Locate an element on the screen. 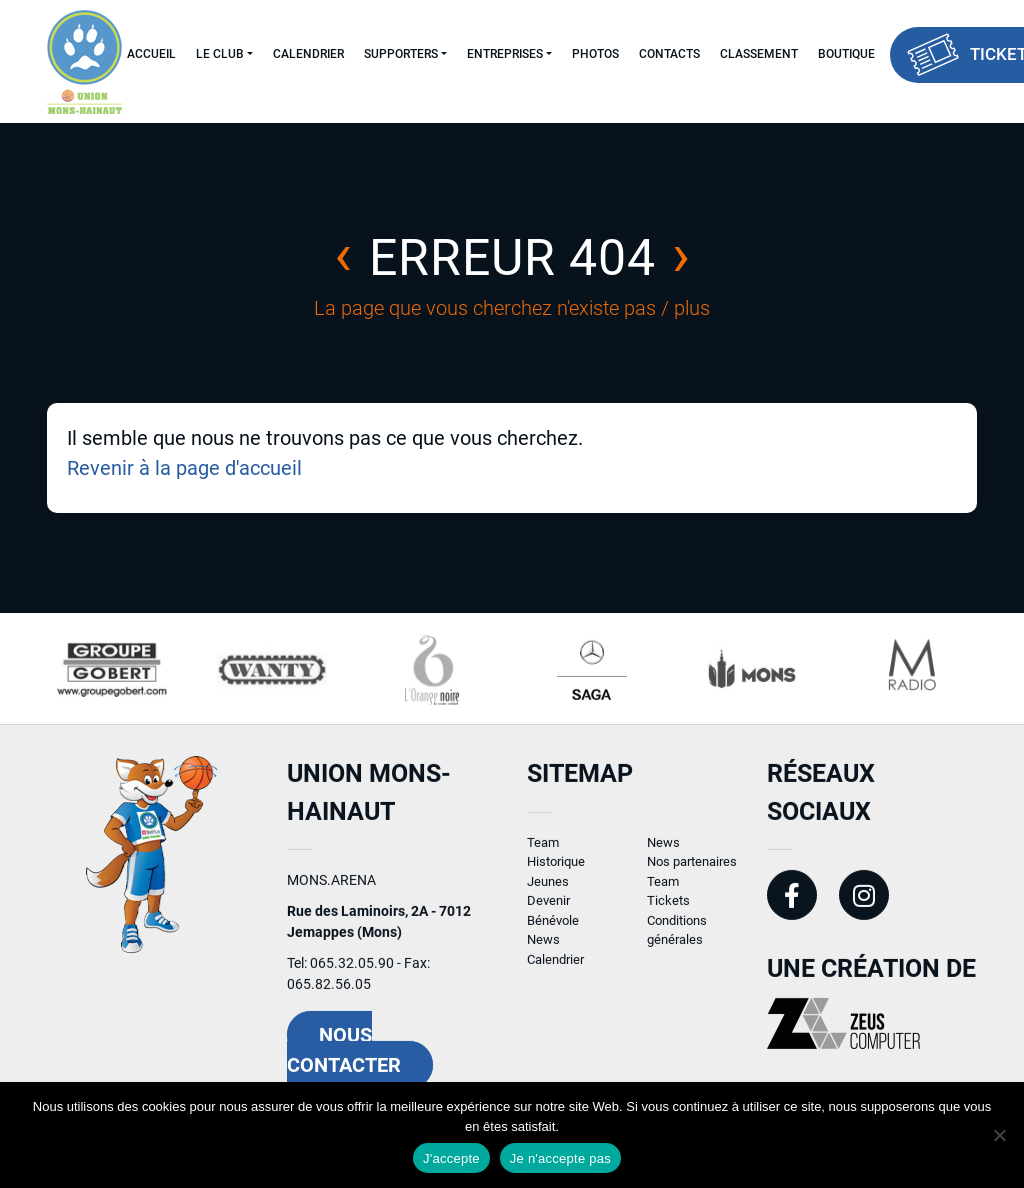 Image resolution: width=1024 pixels, height=1188 pixels. Supporters is located at coordinates (401, 54).